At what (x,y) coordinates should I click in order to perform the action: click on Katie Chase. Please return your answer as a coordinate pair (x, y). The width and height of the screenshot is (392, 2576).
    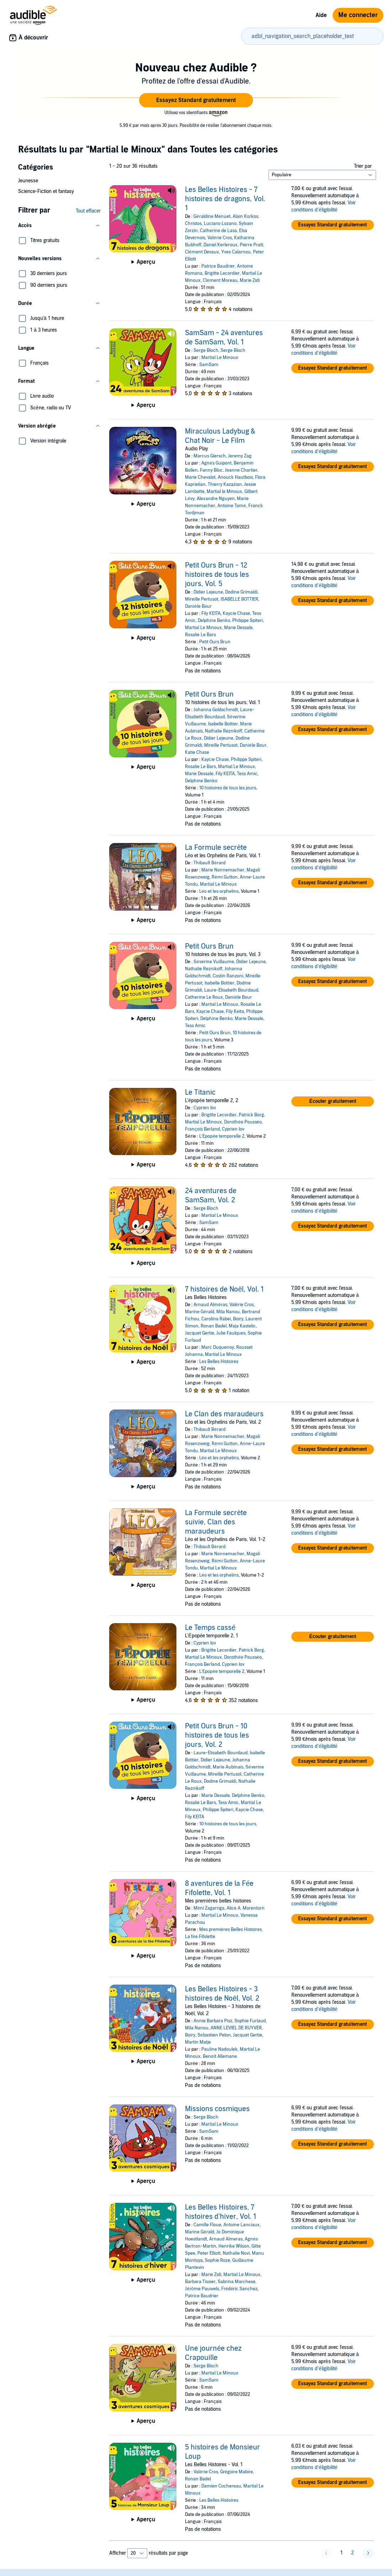
    Looking at the image, I should click on (197, 752).